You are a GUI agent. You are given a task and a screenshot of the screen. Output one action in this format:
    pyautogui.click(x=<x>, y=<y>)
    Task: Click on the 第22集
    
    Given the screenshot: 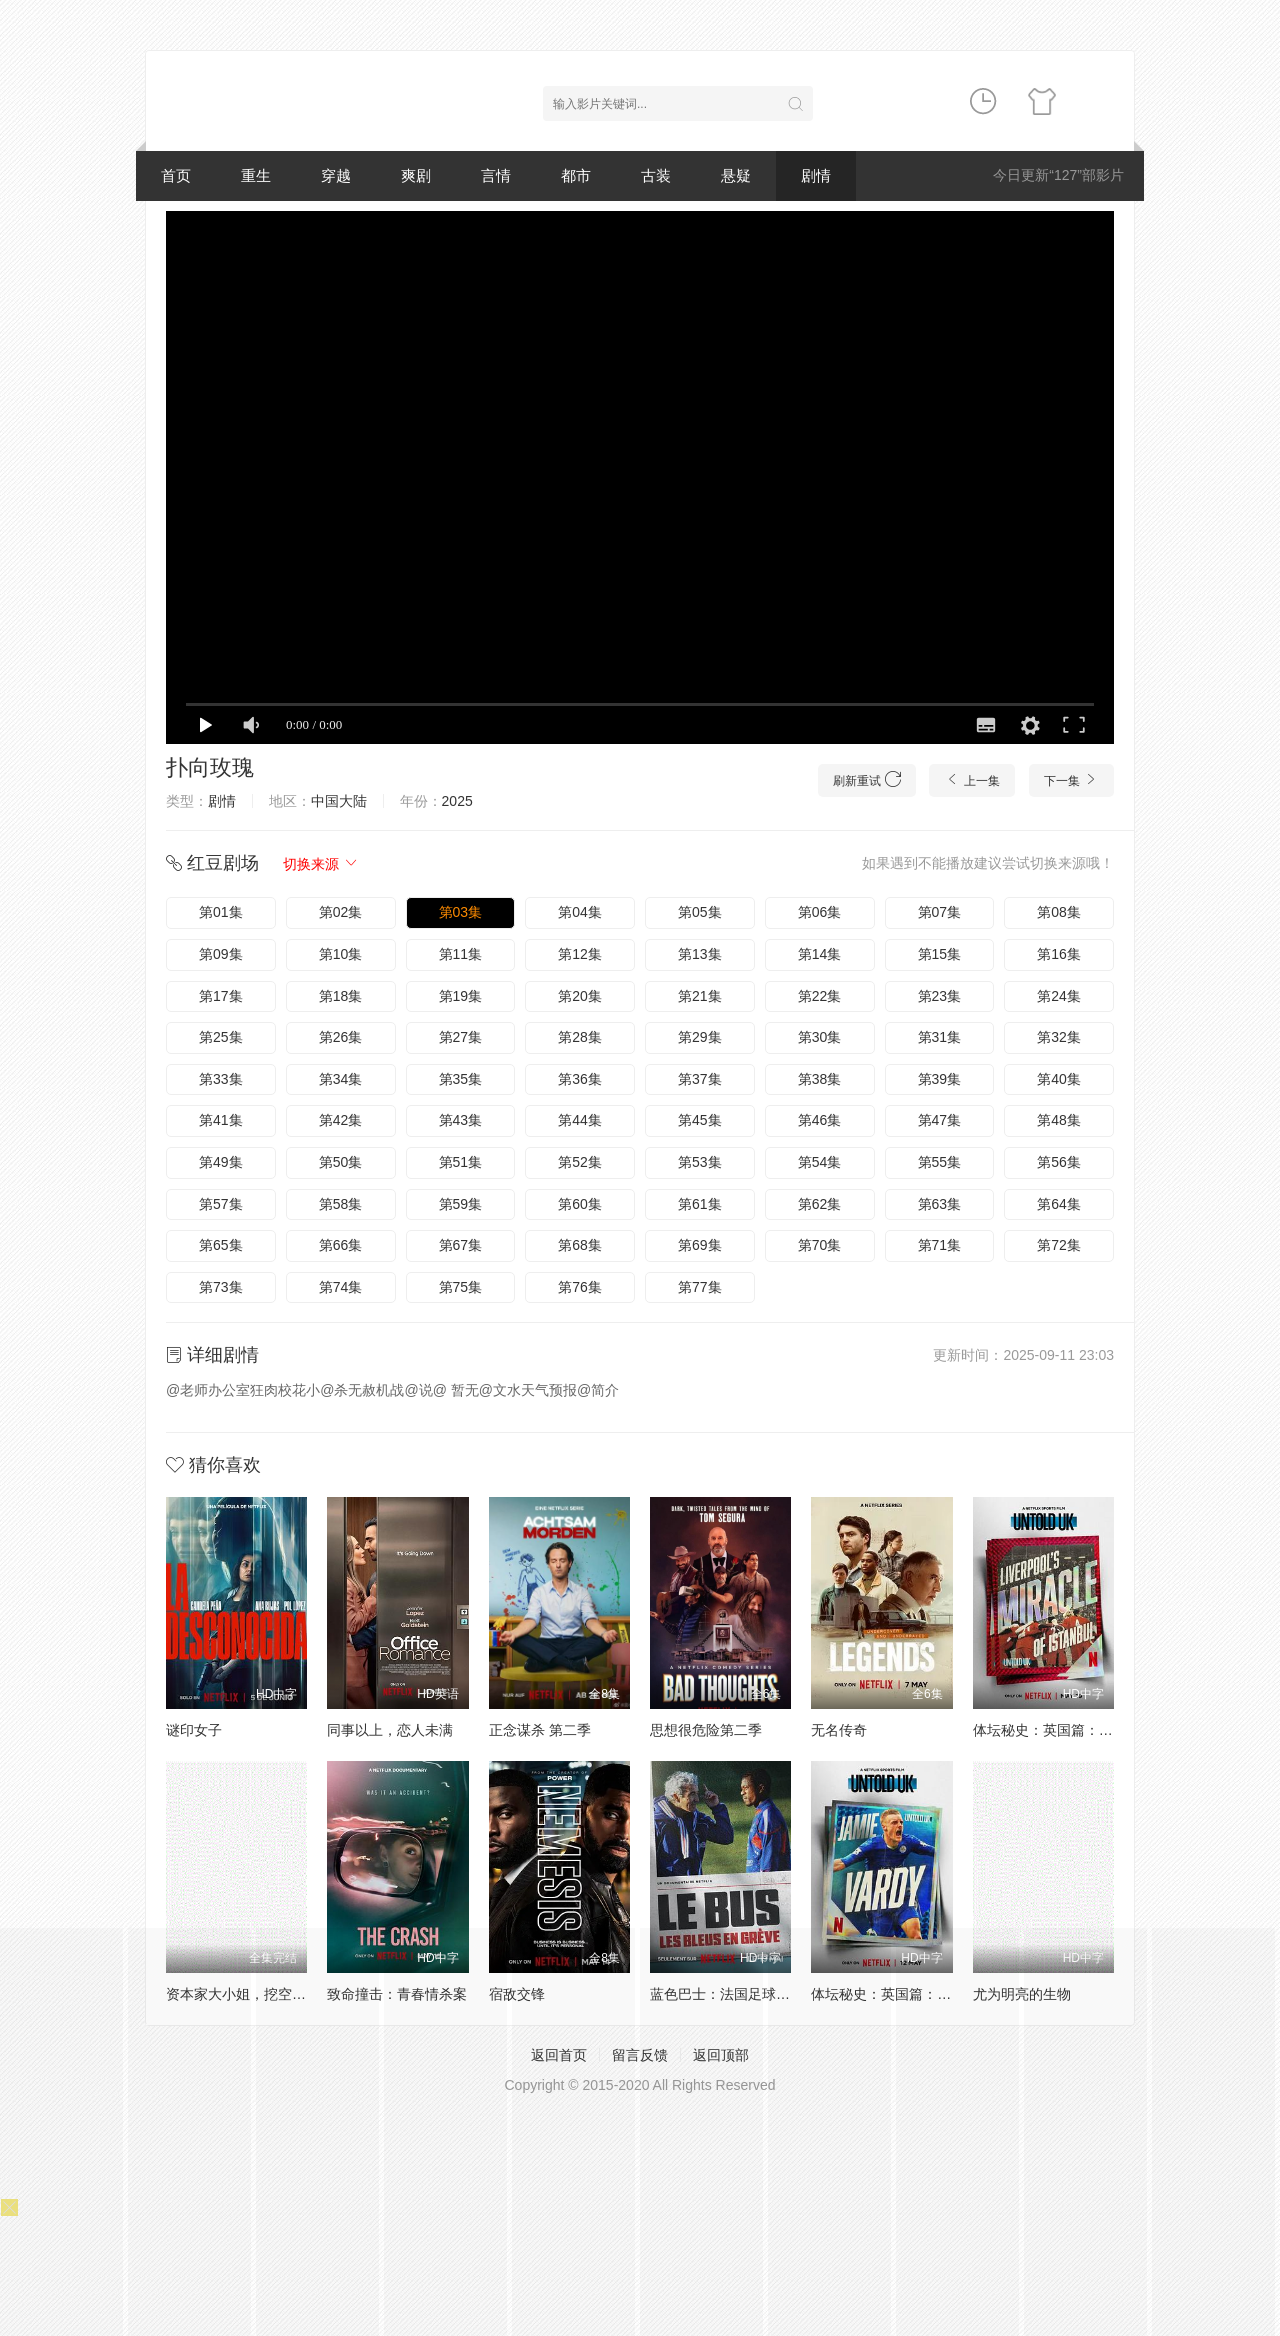 What is the action you would take?
    pyautogui.click(x=820, y=996)
    